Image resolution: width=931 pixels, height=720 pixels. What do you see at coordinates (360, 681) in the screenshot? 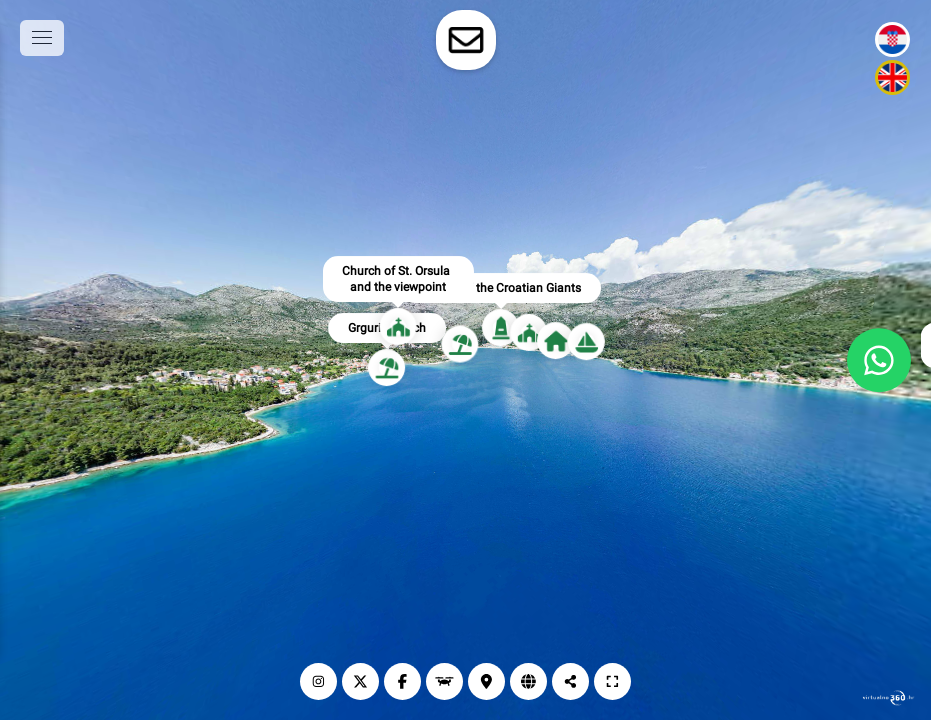
I see `[X]` at bounding box center [360, 681].